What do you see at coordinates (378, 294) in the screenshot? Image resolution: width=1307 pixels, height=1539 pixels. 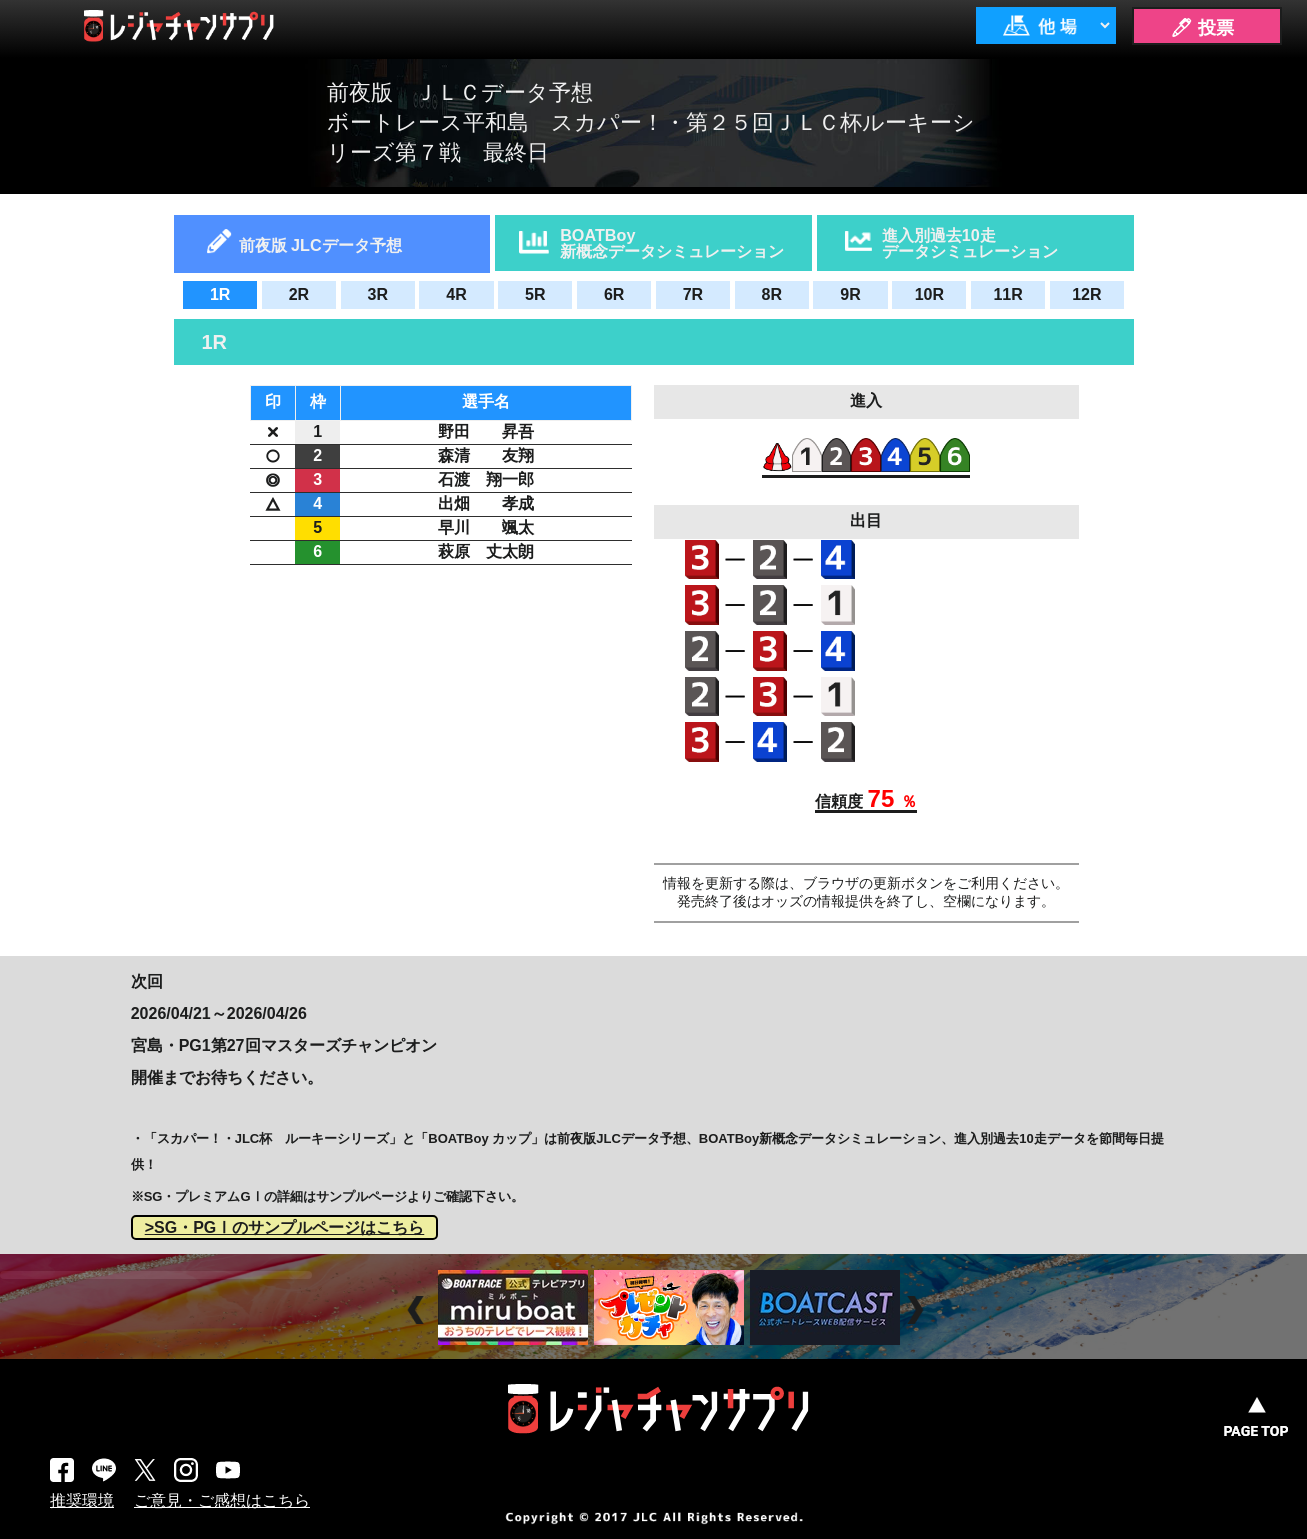 I see `3R` at bounding box center [378, 294].